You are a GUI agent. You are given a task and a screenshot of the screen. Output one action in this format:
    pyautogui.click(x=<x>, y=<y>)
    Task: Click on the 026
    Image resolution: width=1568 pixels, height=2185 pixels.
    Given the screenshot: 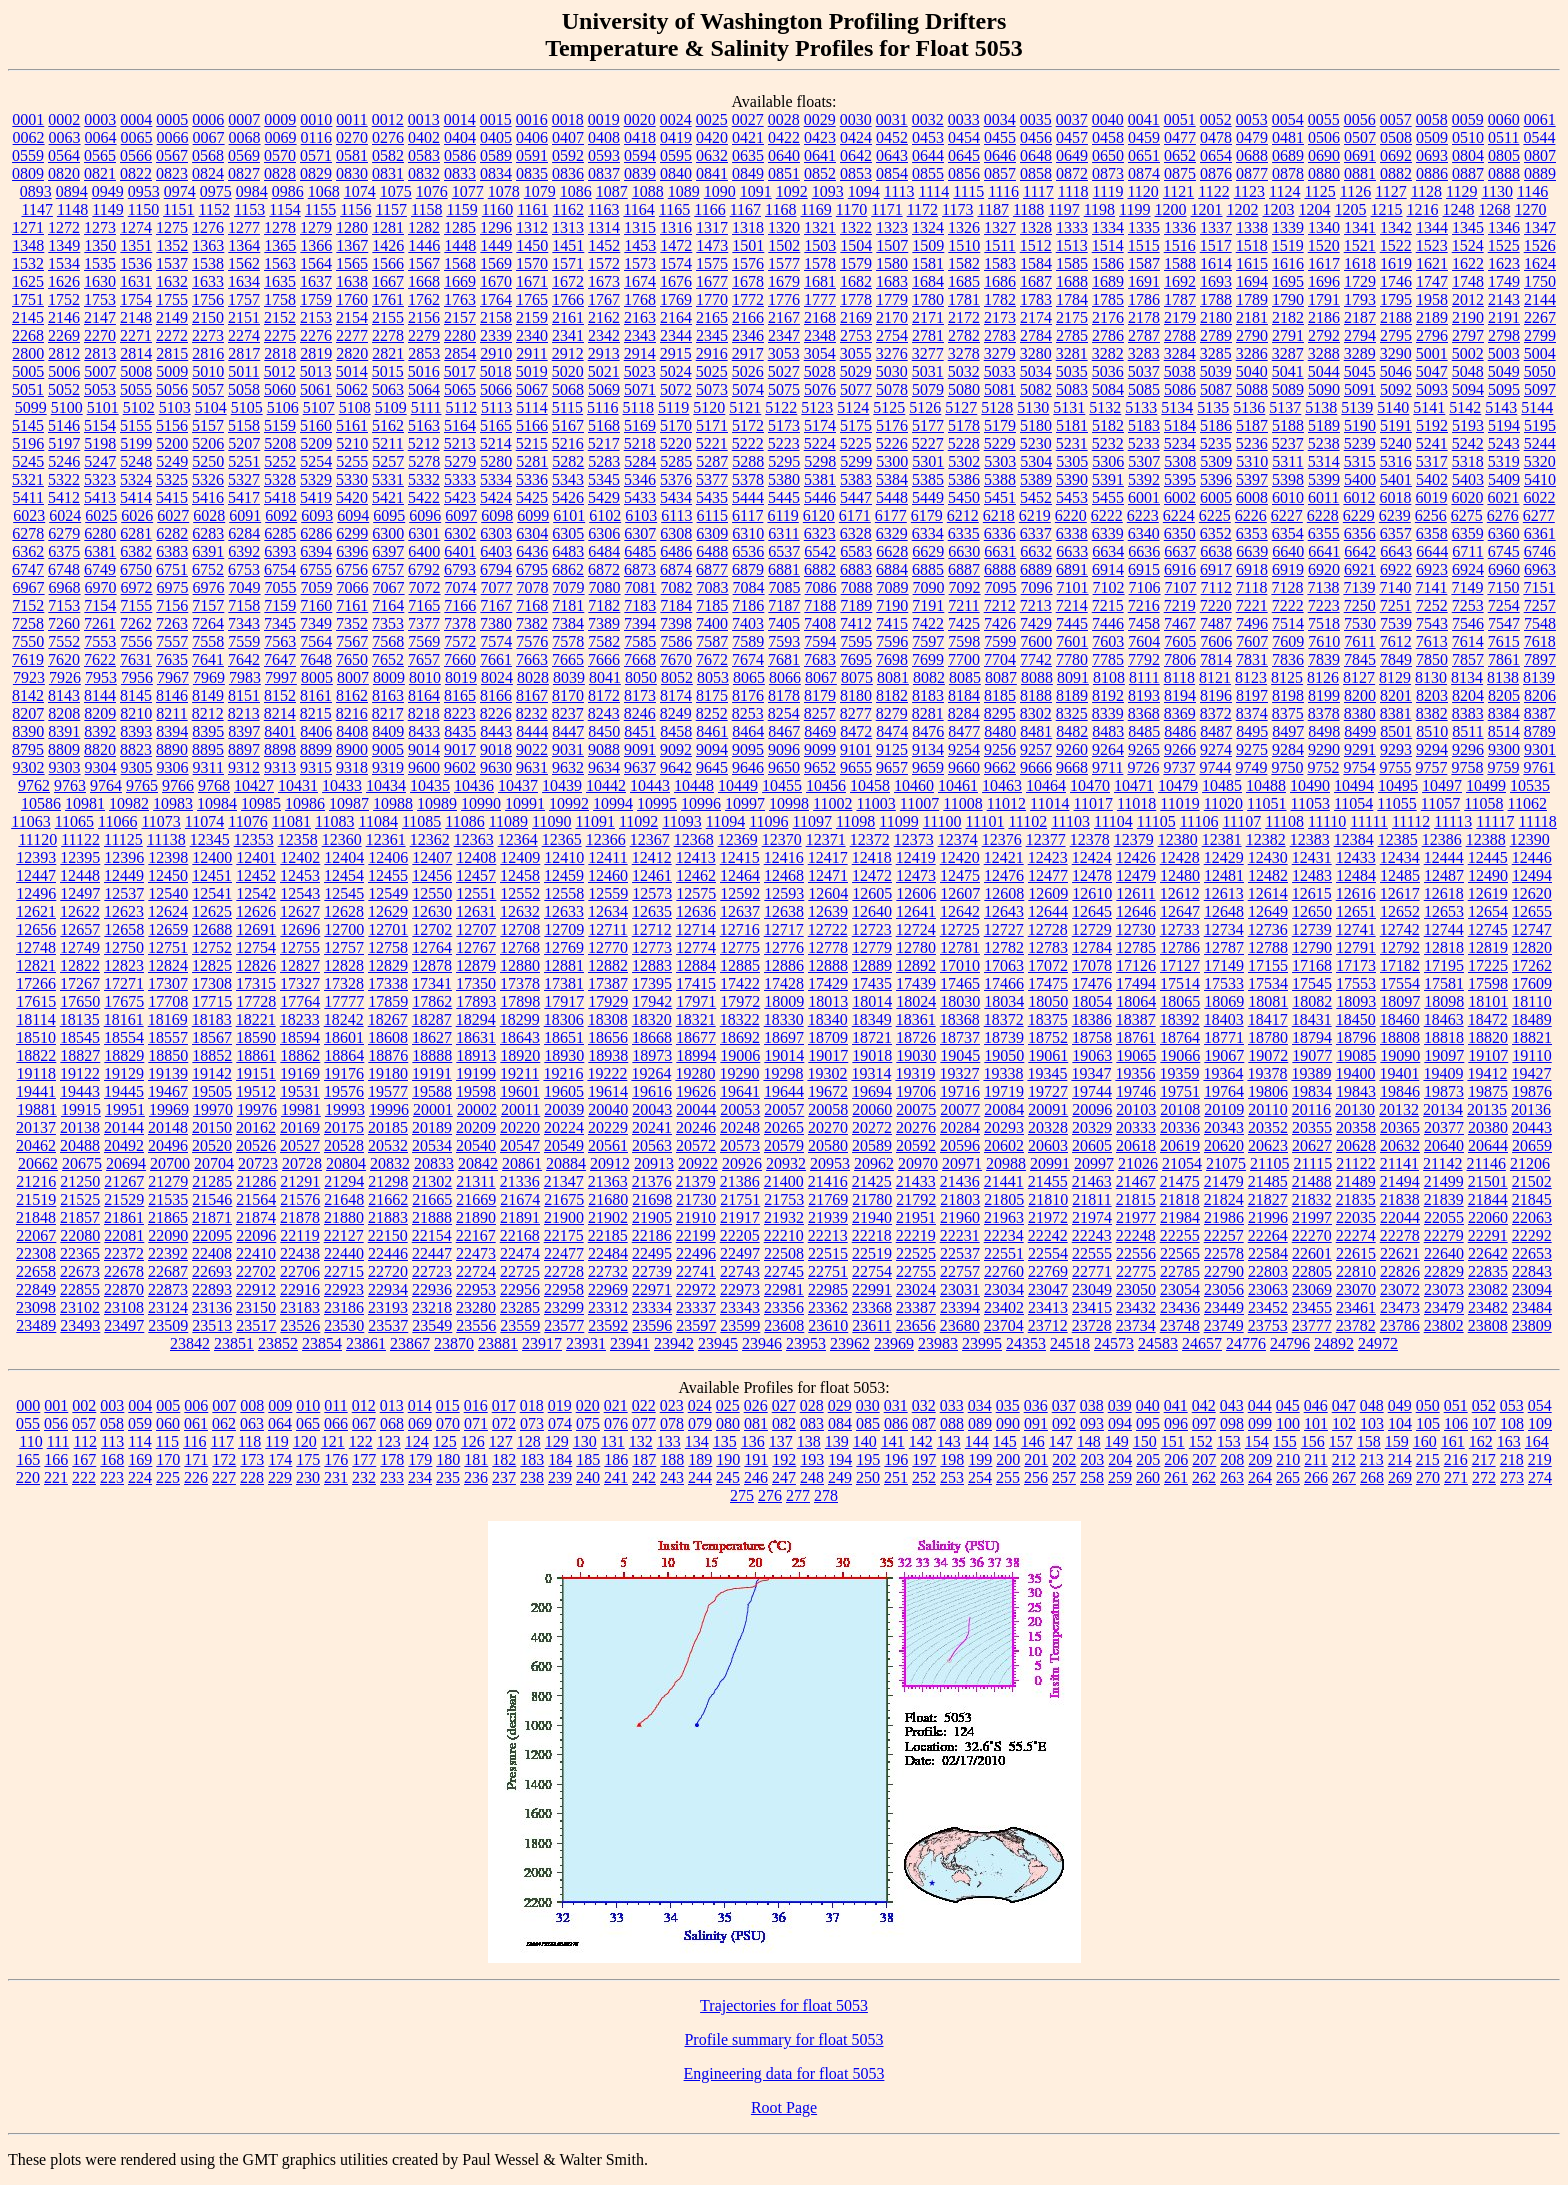 What is the action you would take?
    pyautogui.click(x=756, y=1405)
    